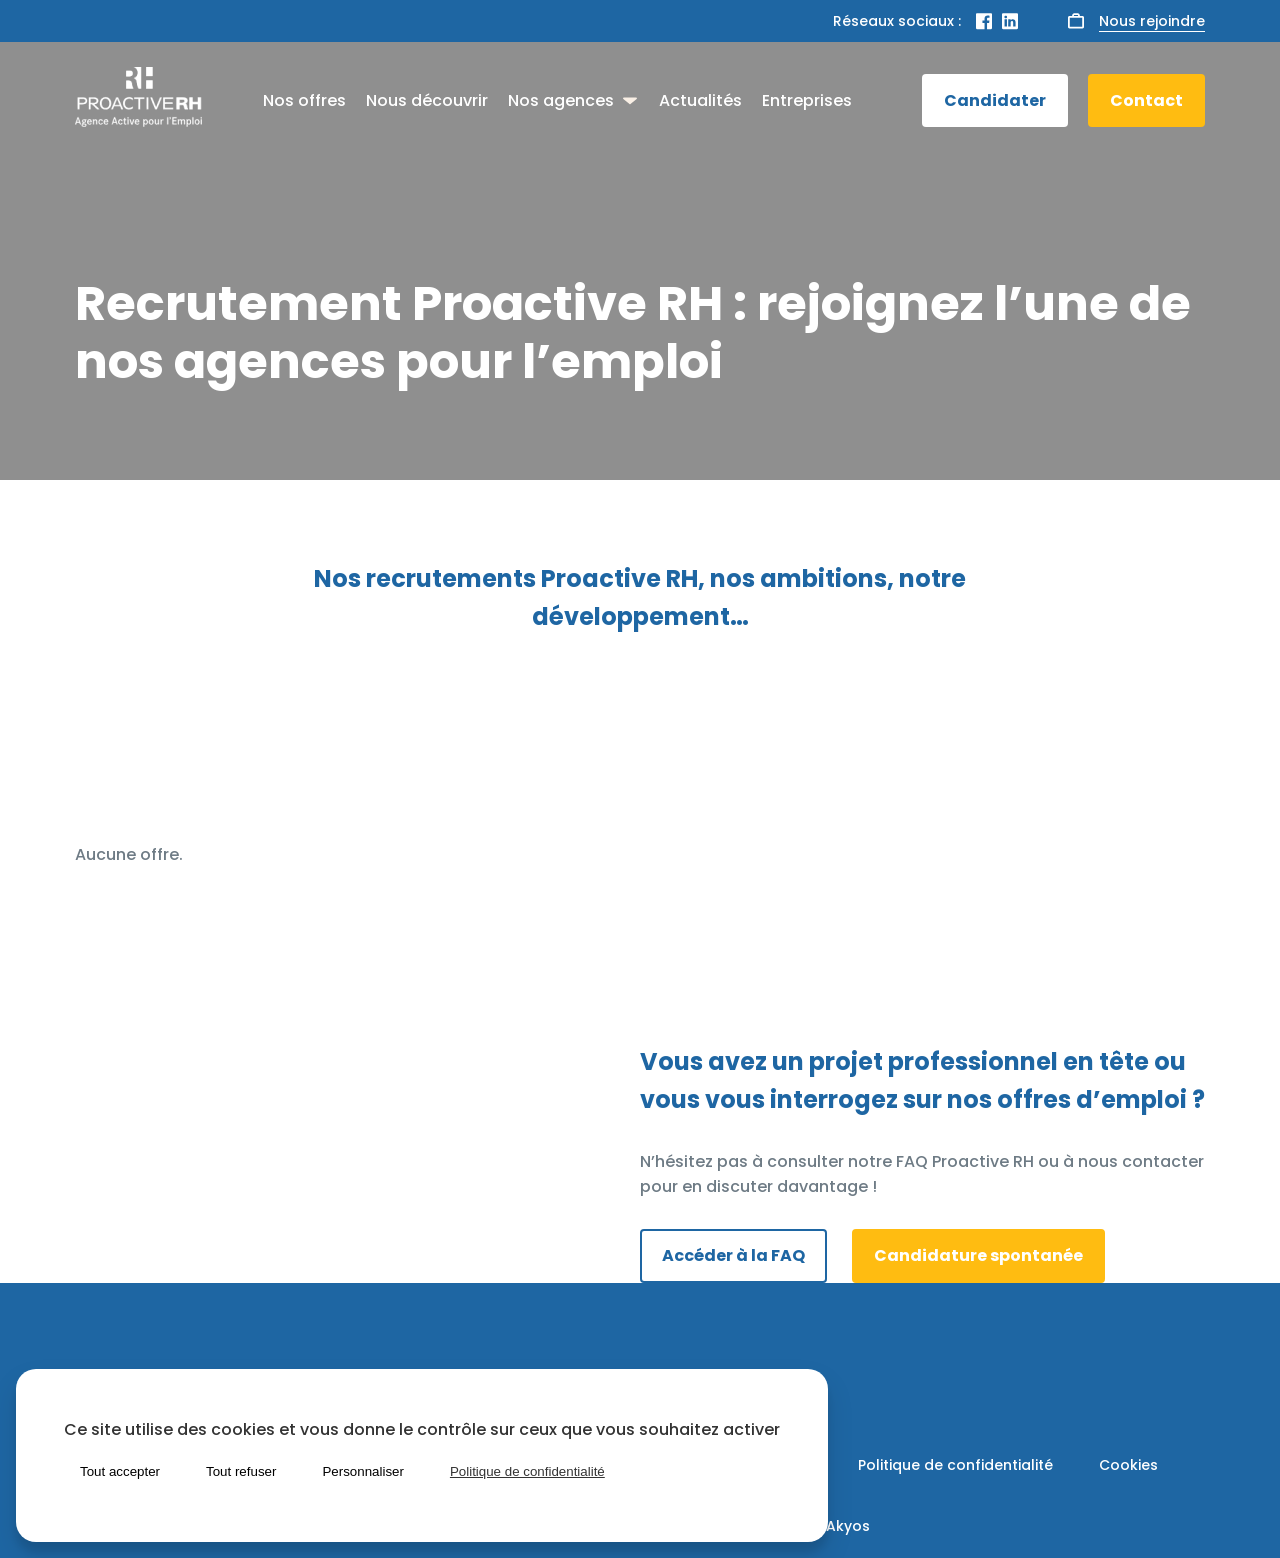 The height and width of the screenshot is (1558, 1280). I want to click on Cookies, so click(1128, 1465).